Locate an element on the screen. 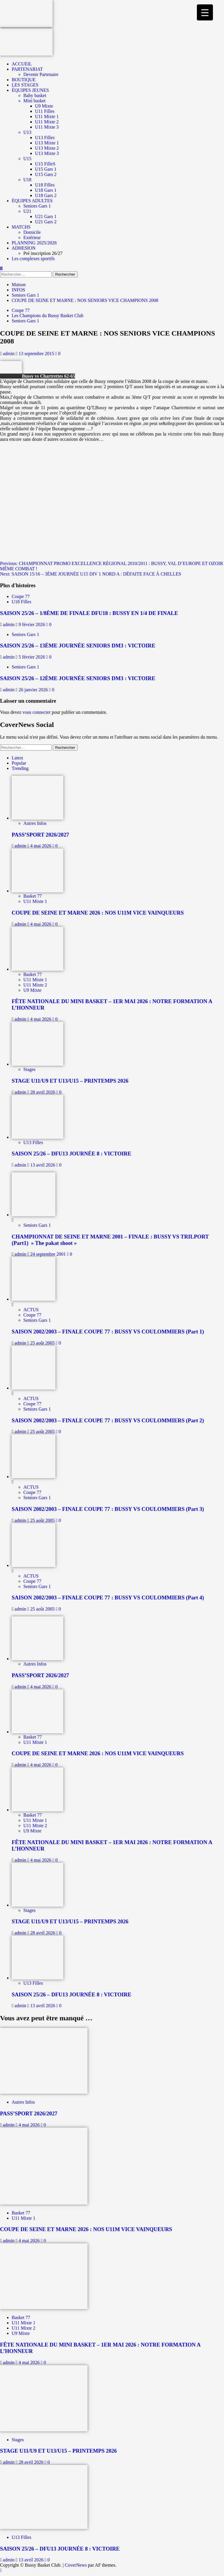 This screenshot has height=2576, width=224. U11 Filles is located at coordinates (45, 111).